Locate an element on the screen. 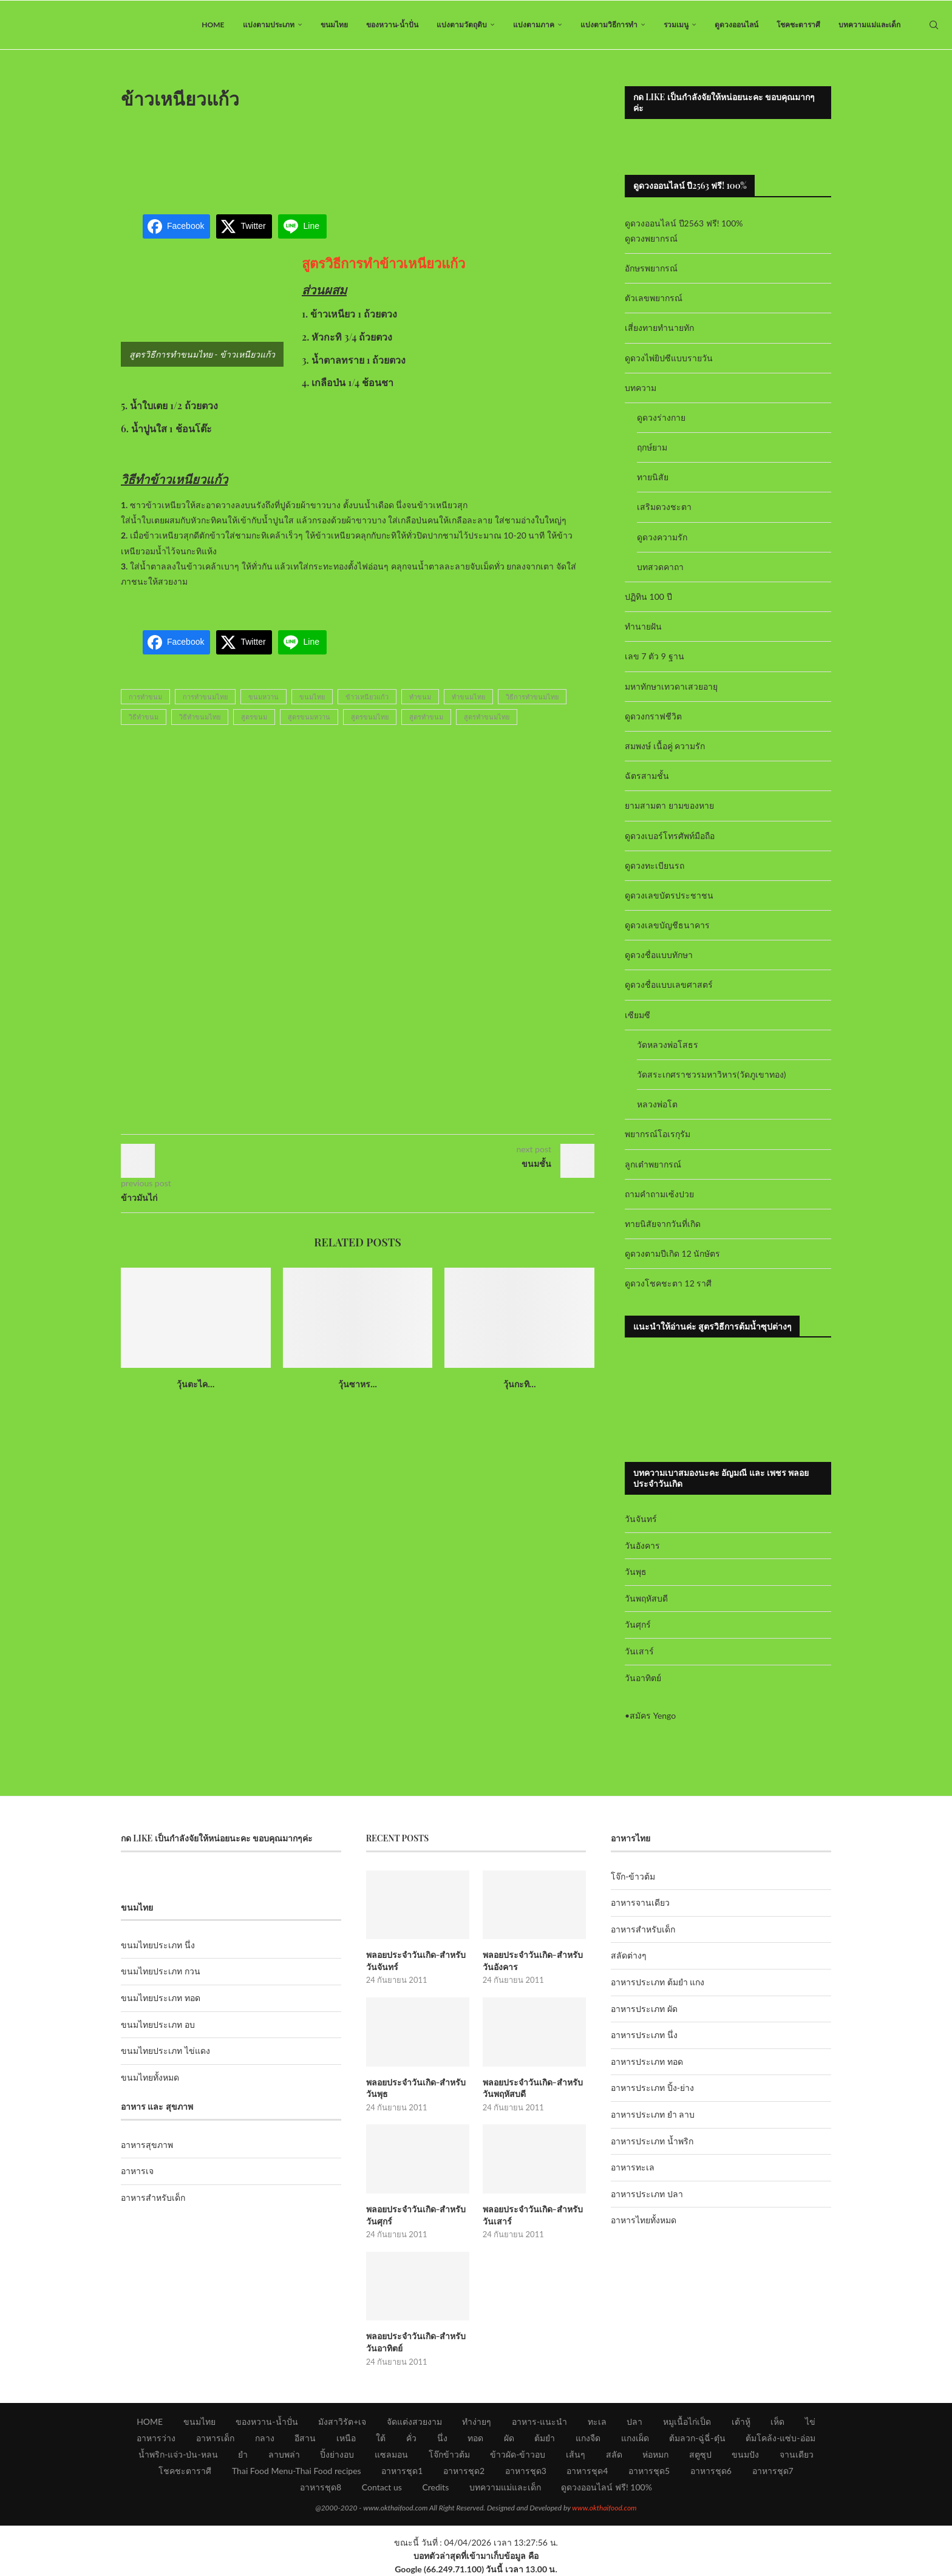  ดูดวงพยากรณ์ is located at coordinates (651, 238).